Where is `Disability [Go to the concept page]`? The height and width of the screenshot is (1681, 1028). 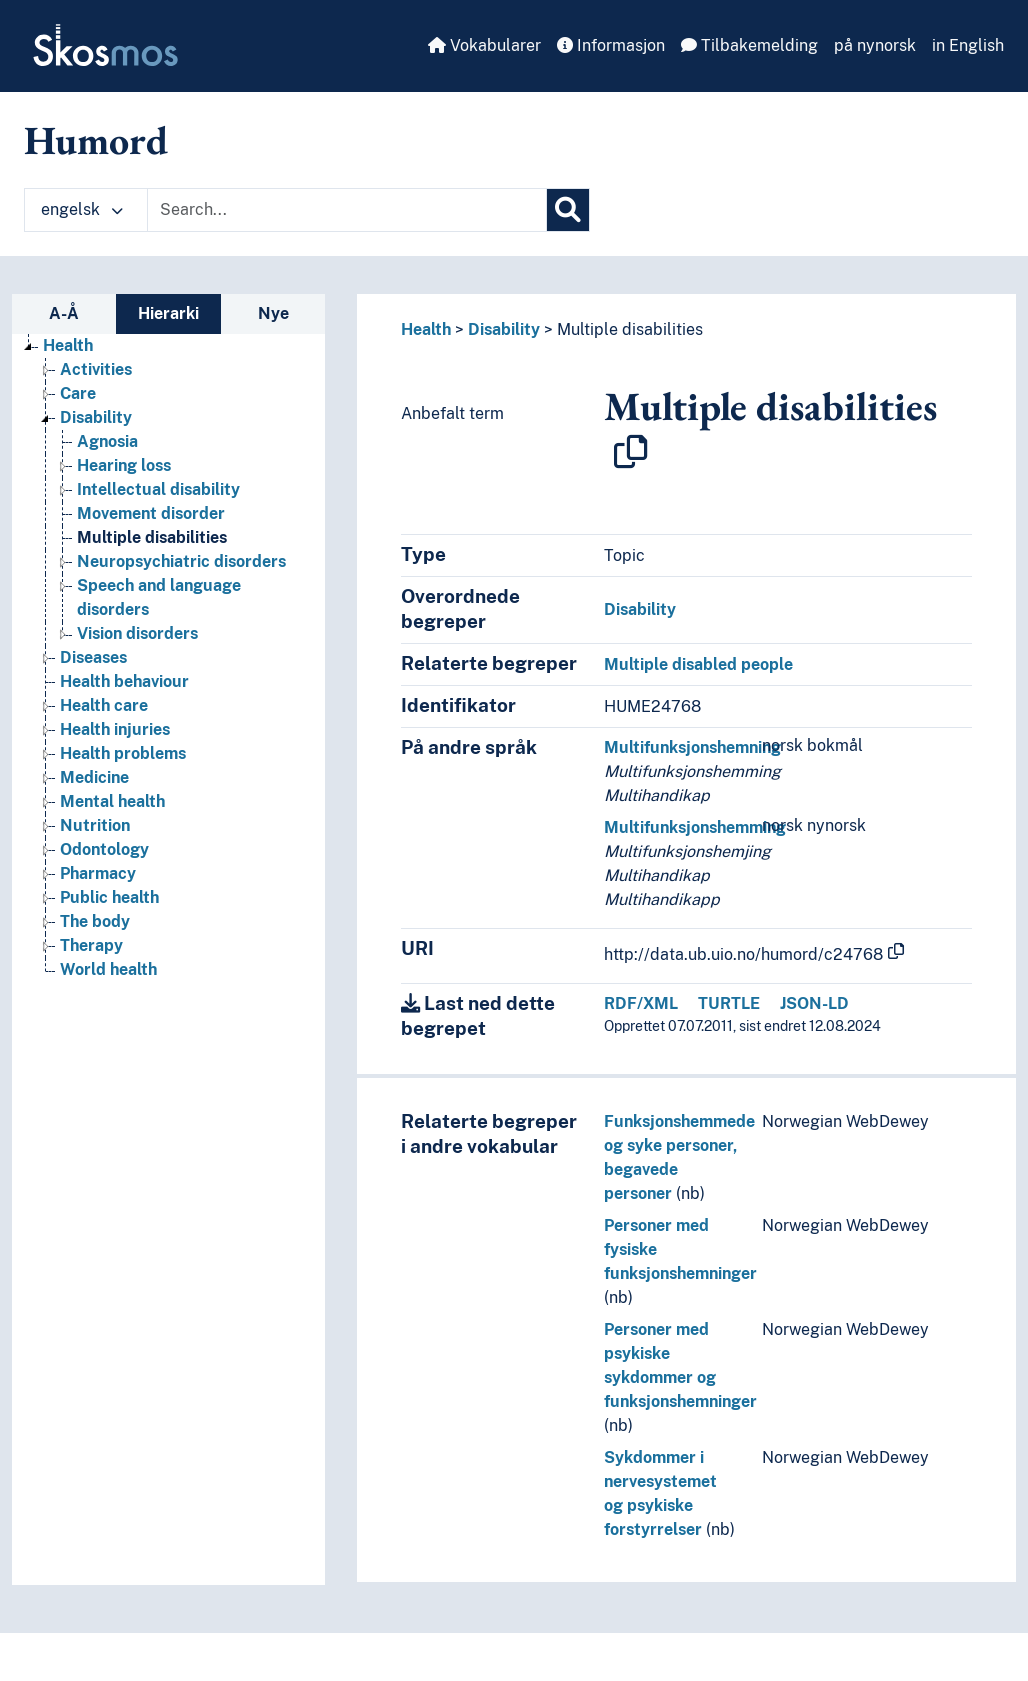 Disability [Go to the concept page] is located at coordinates (96, 417).